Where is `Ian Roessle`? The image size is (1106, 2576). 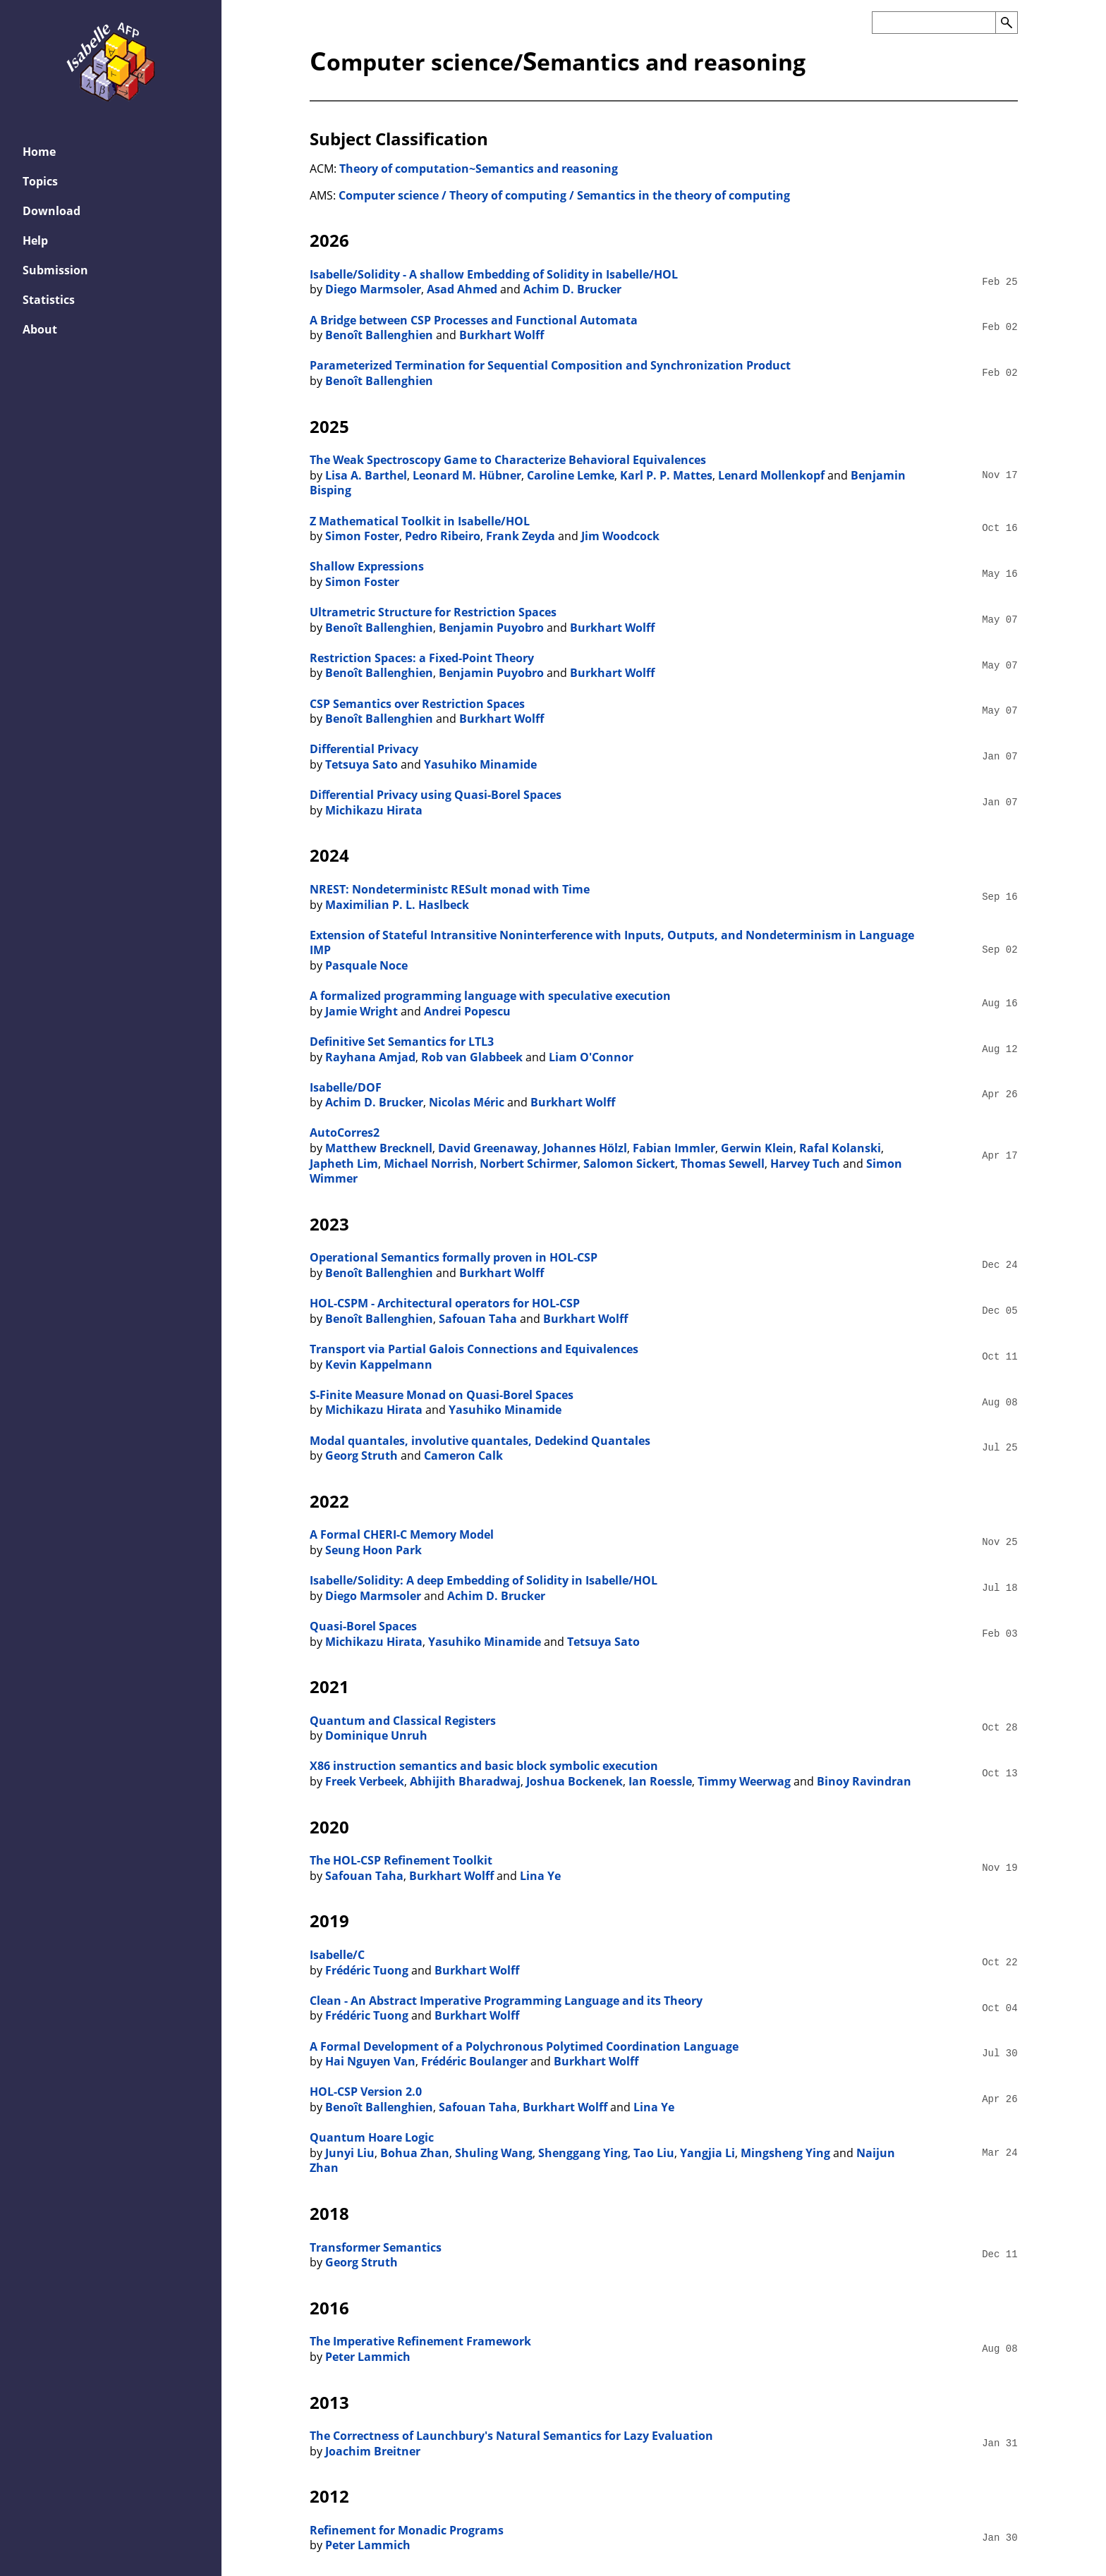 Ian Roessle is located at coordinates (660, 1781).